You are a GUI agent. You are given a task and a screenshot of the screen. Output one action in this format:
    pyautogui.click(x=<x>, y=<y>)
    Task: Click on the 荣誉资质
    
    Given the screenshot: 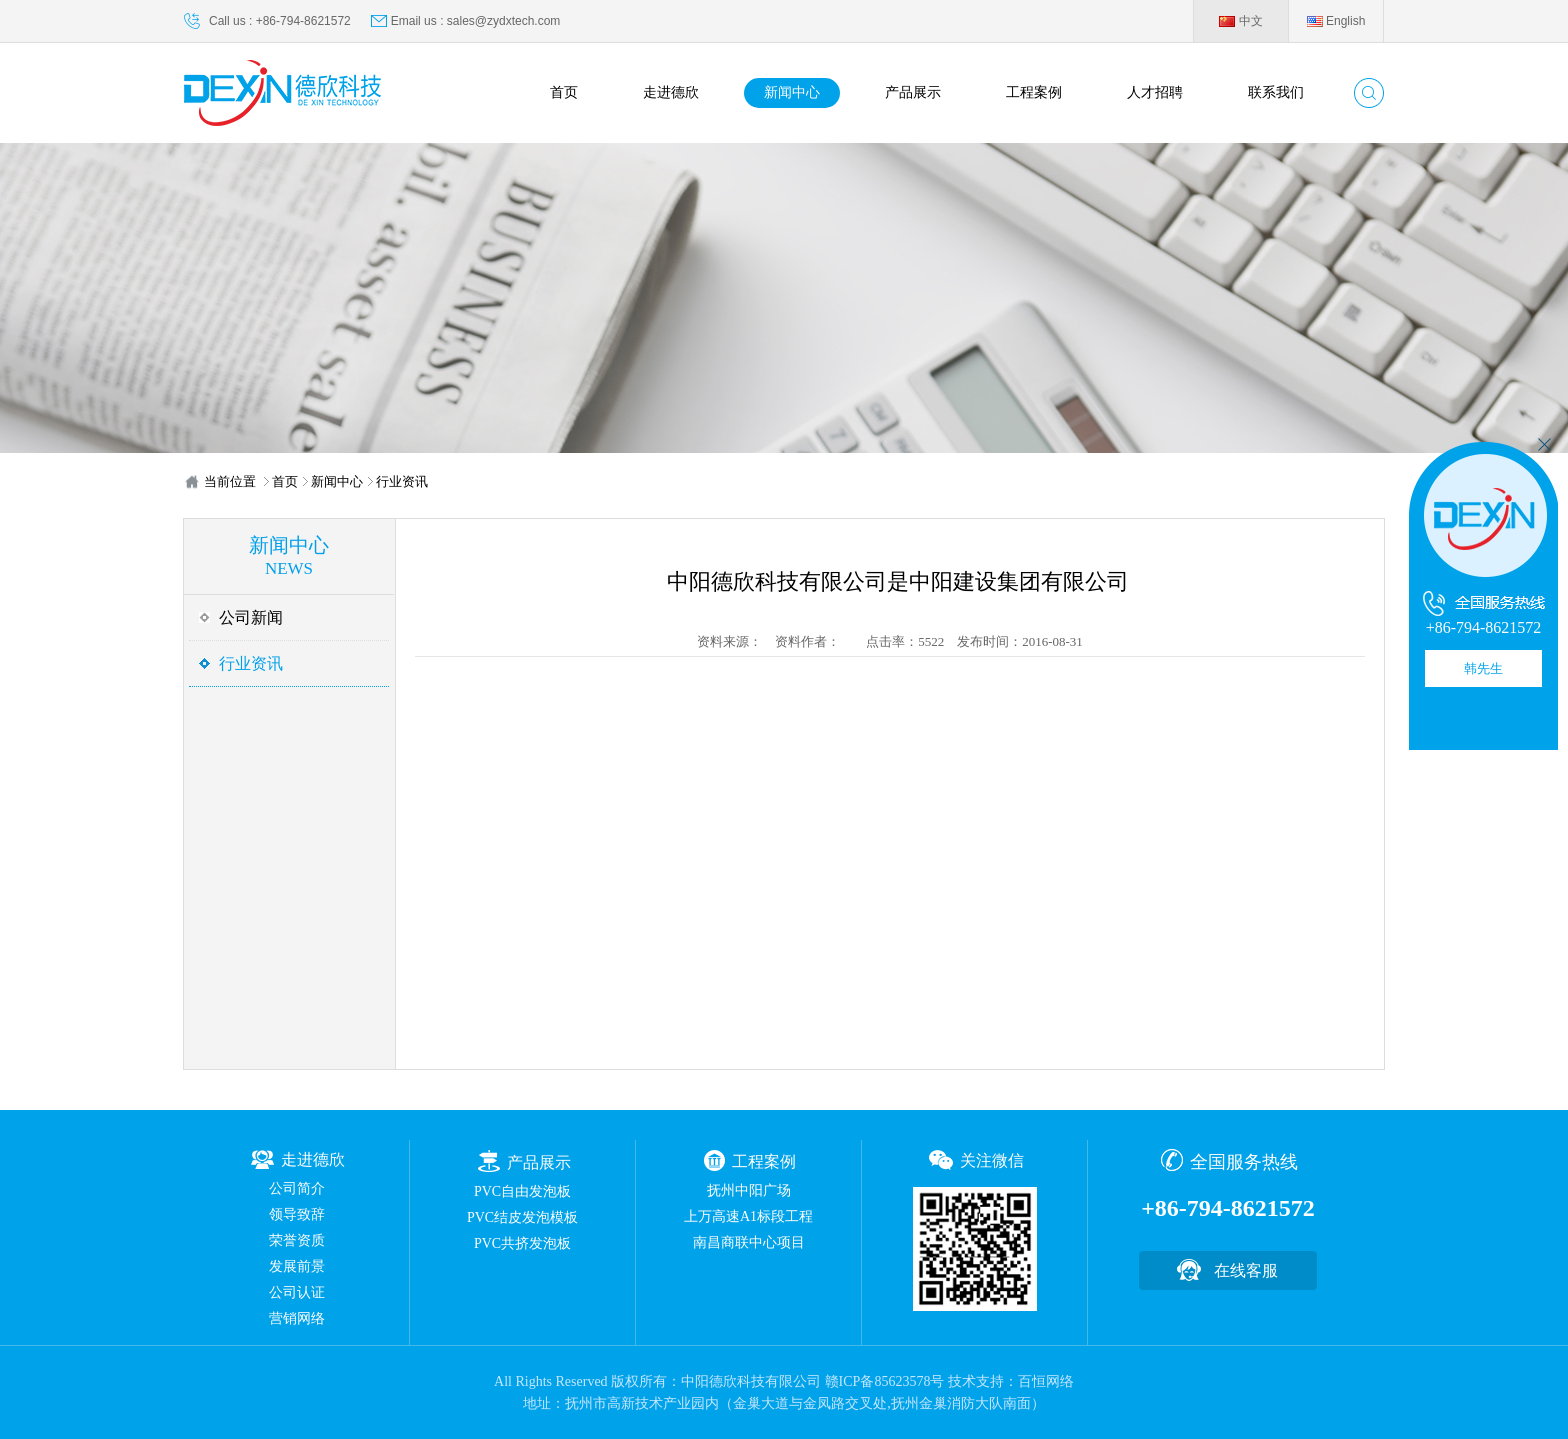 What is the action you would take?
    pyautogui.click(x=297, y=1240)
    